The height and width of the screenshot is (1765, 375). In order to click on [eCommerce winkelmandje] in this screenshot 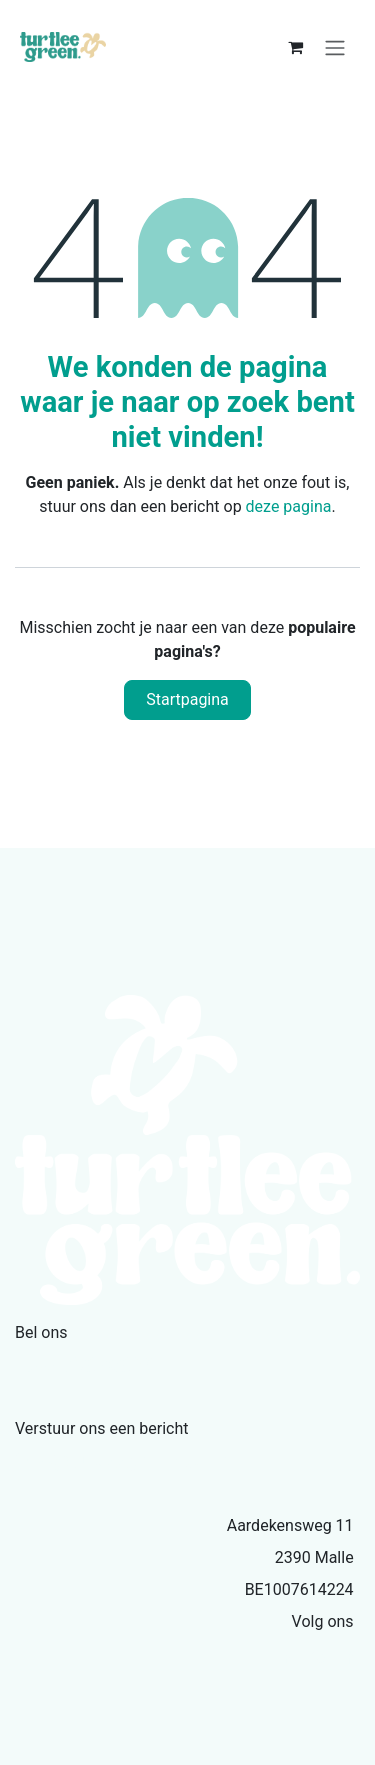, I will do `click(295, 47)`.